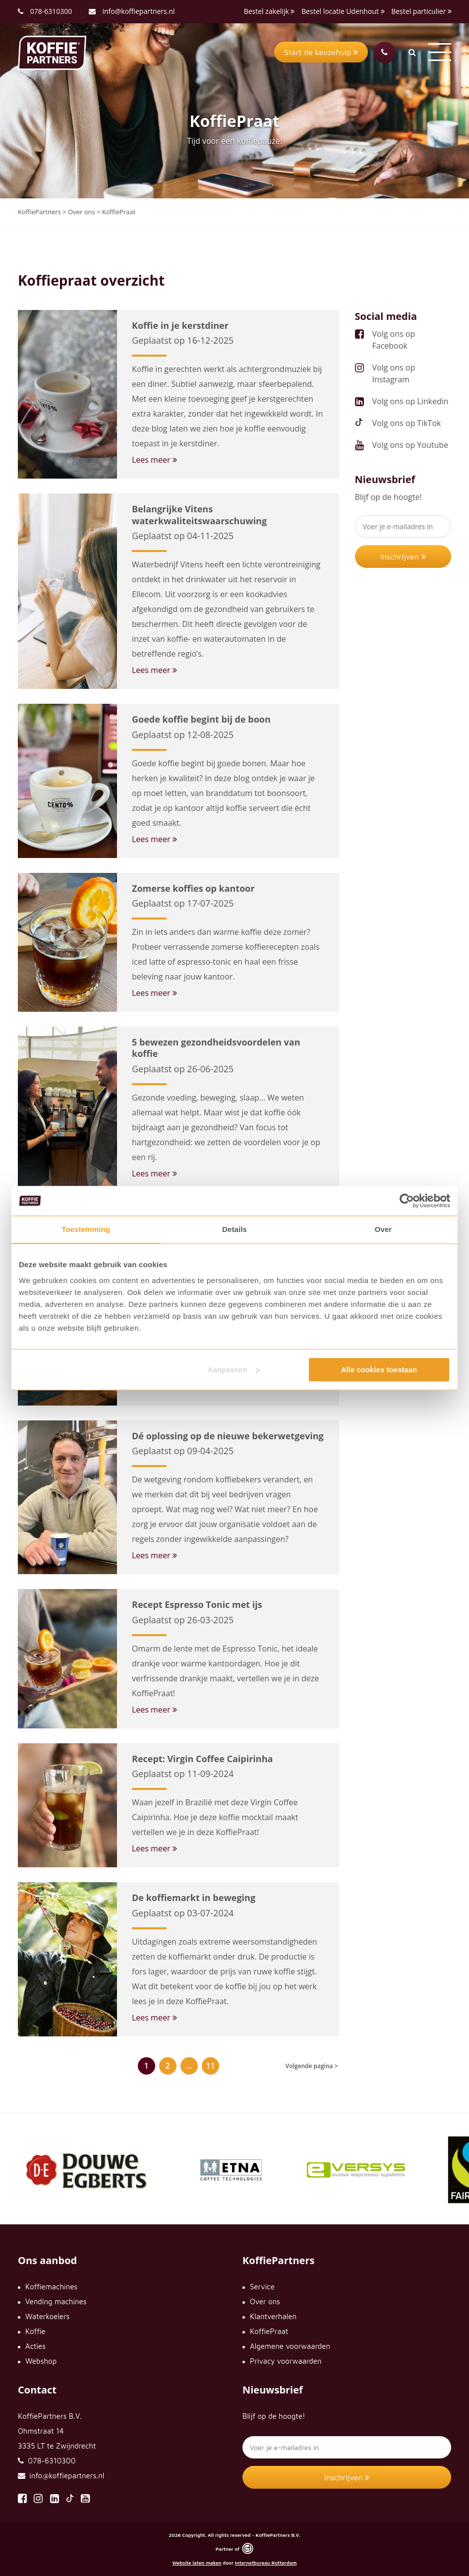  Describe the element at coordinates (262, 2286) in the screenshot. I see `Service` at that location.